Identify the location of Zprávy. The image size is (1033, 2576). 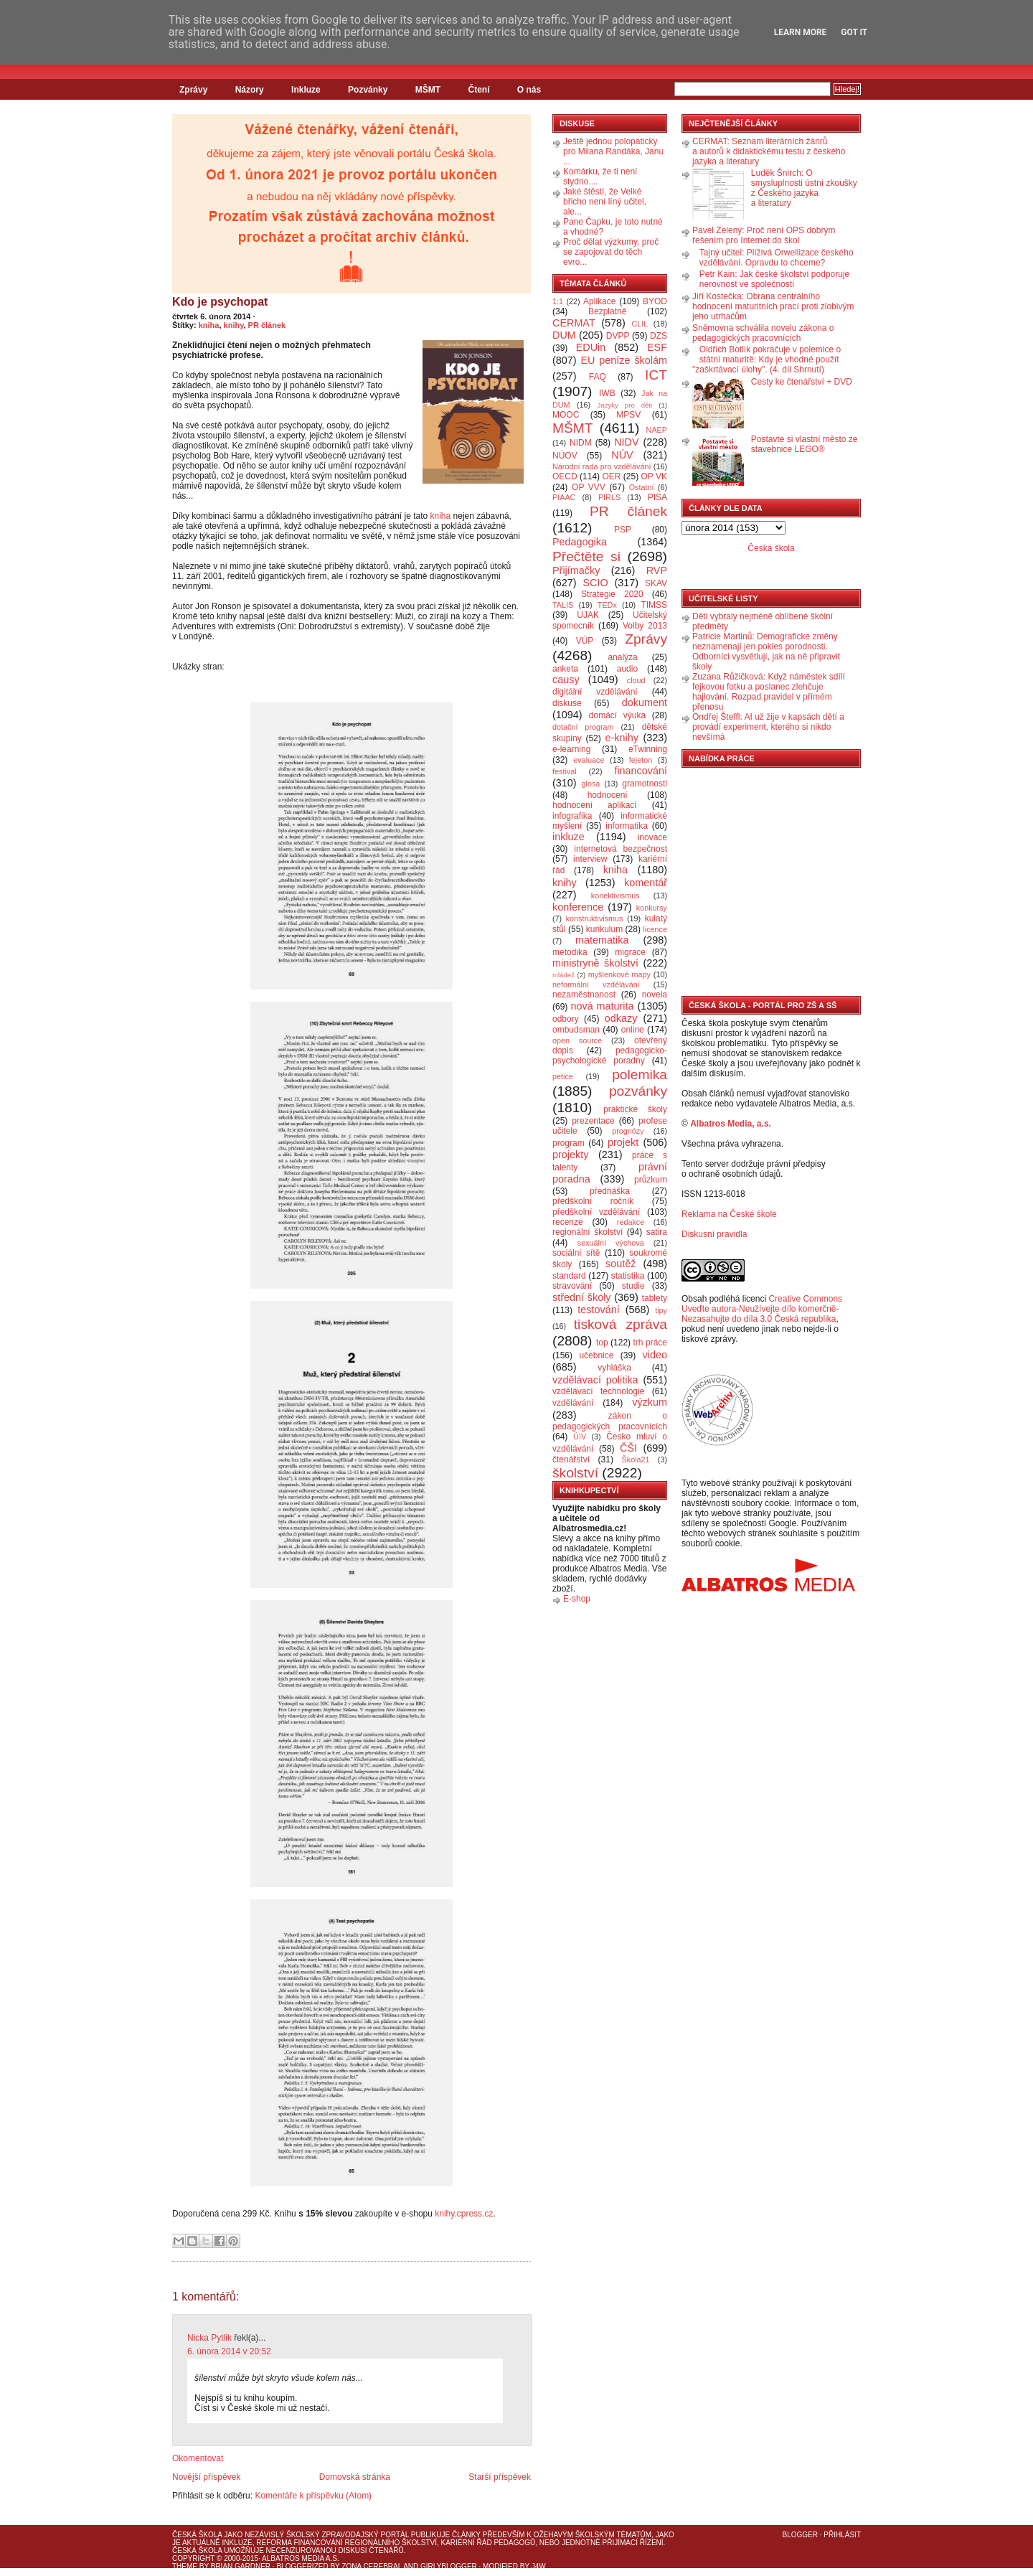
(193, 90).